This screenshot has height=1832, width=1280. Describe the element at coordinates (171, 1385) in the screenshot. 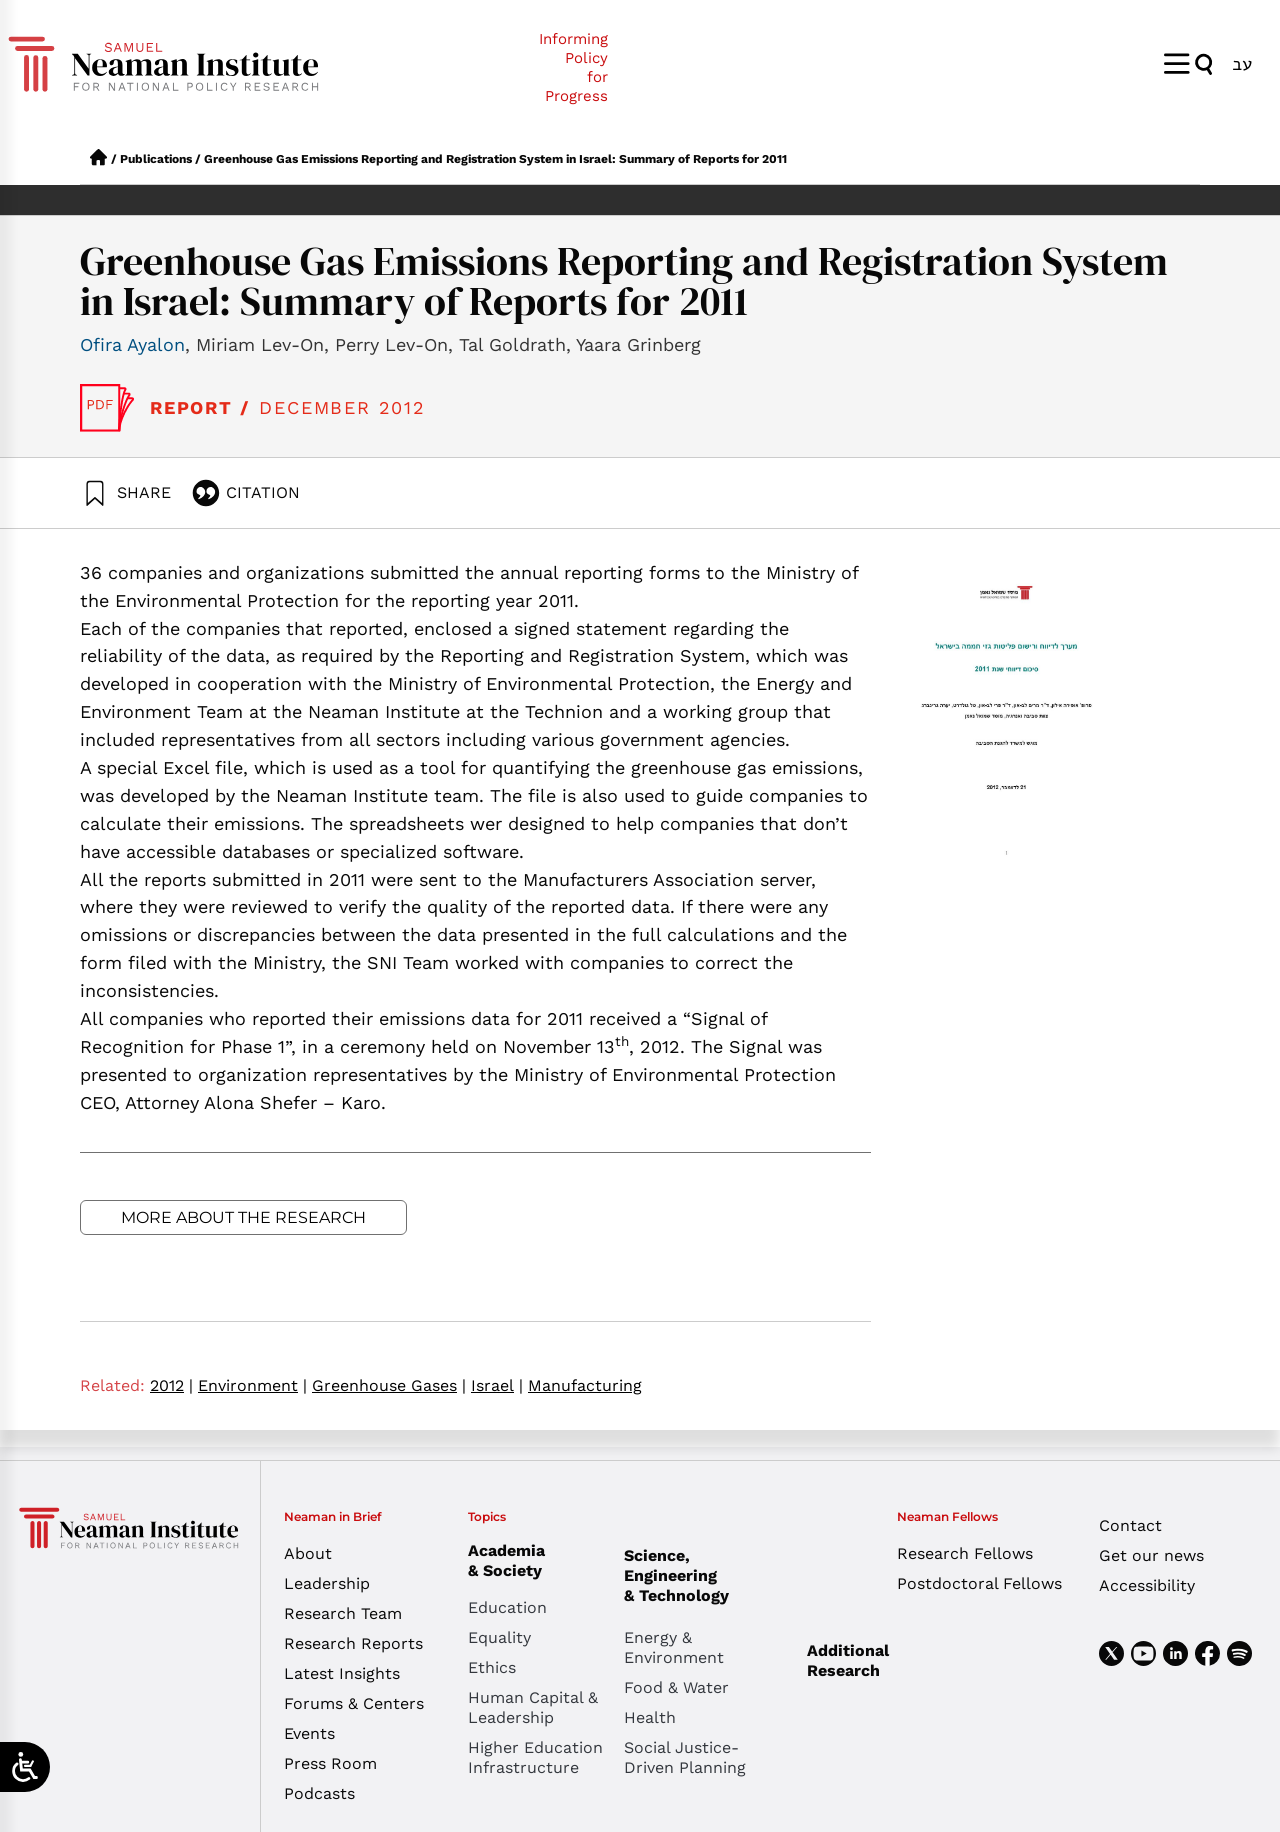

I see `2012` at that location.